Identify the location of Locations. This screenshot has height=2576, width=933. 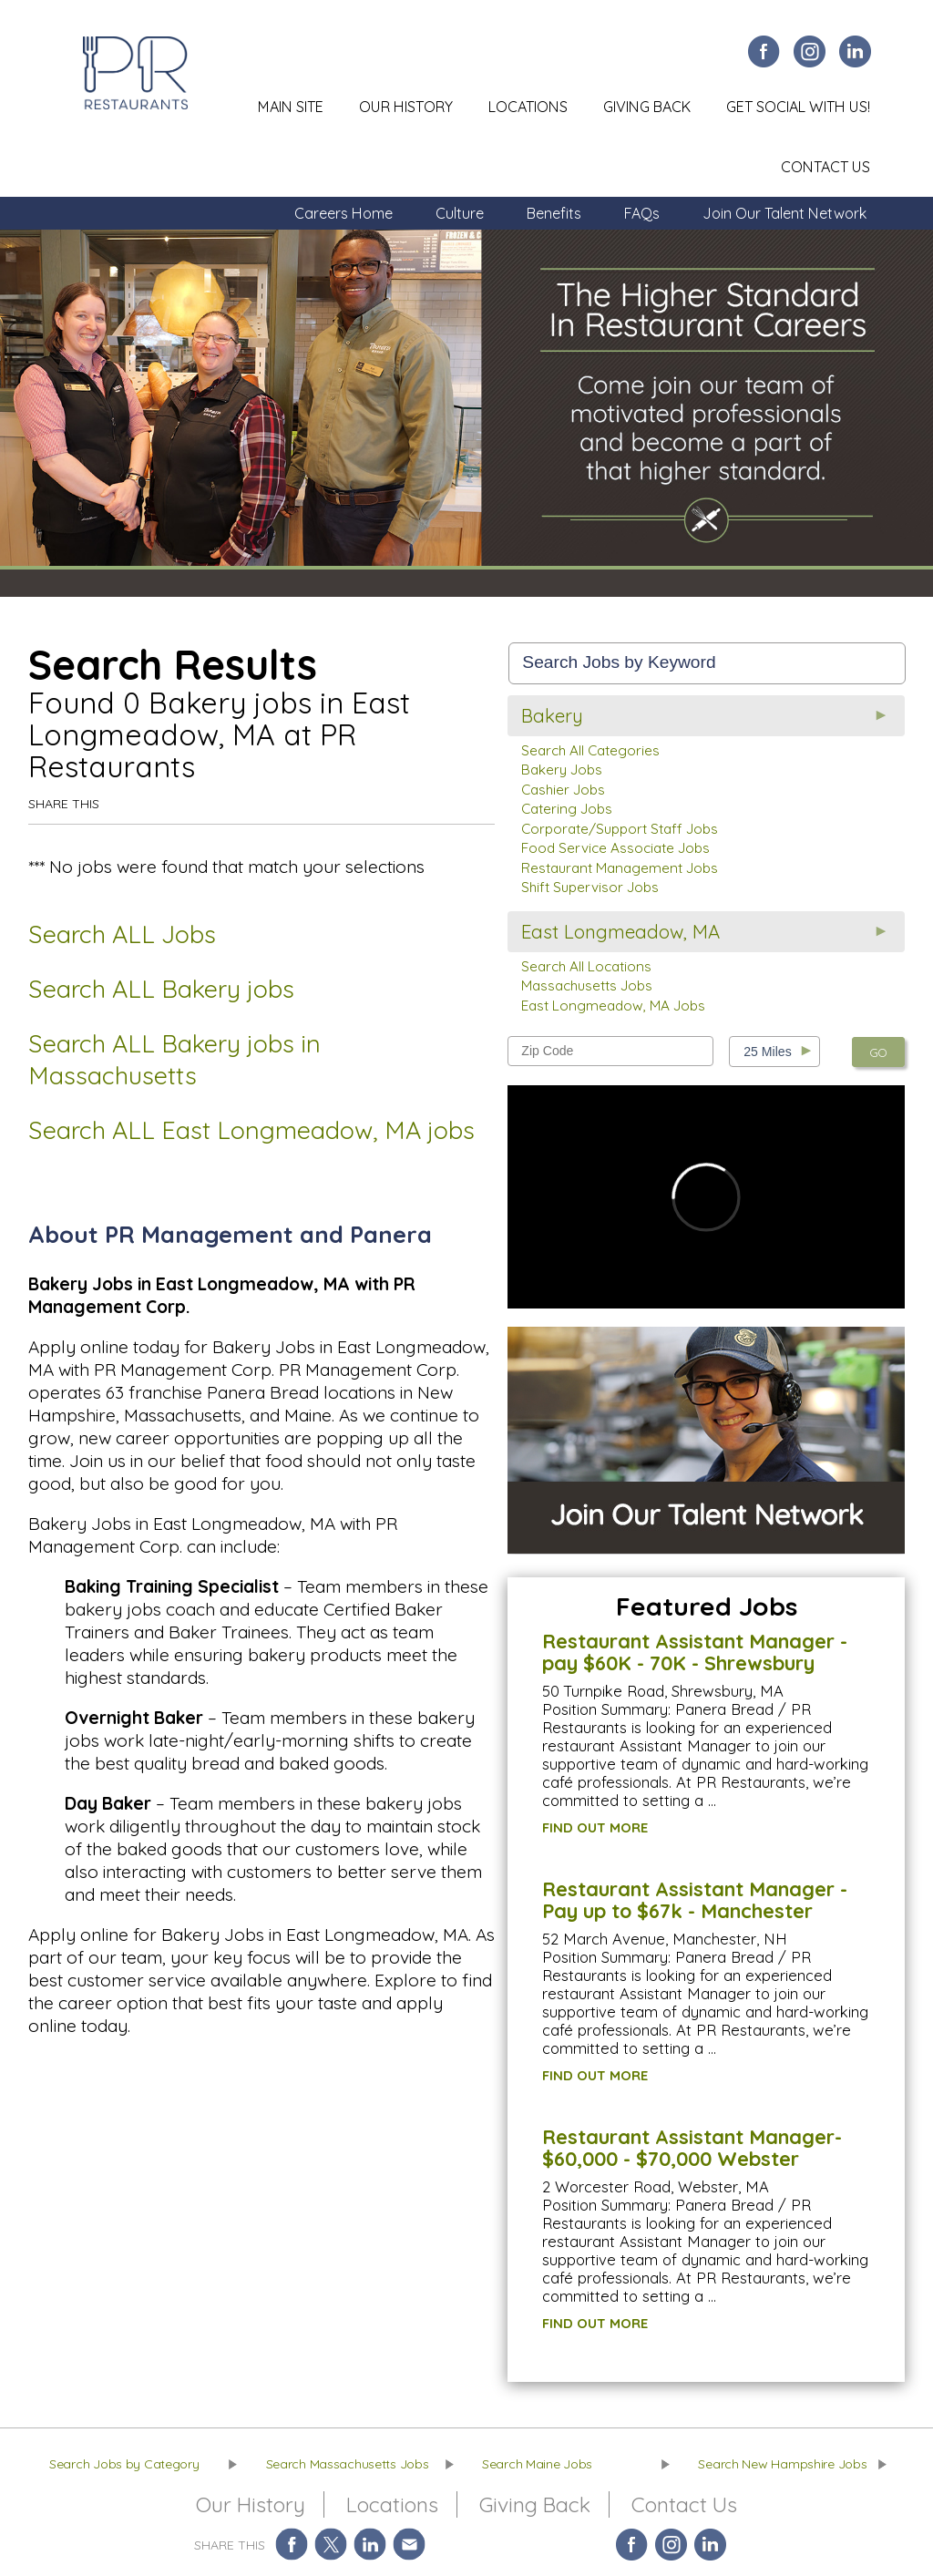
(528, 106).